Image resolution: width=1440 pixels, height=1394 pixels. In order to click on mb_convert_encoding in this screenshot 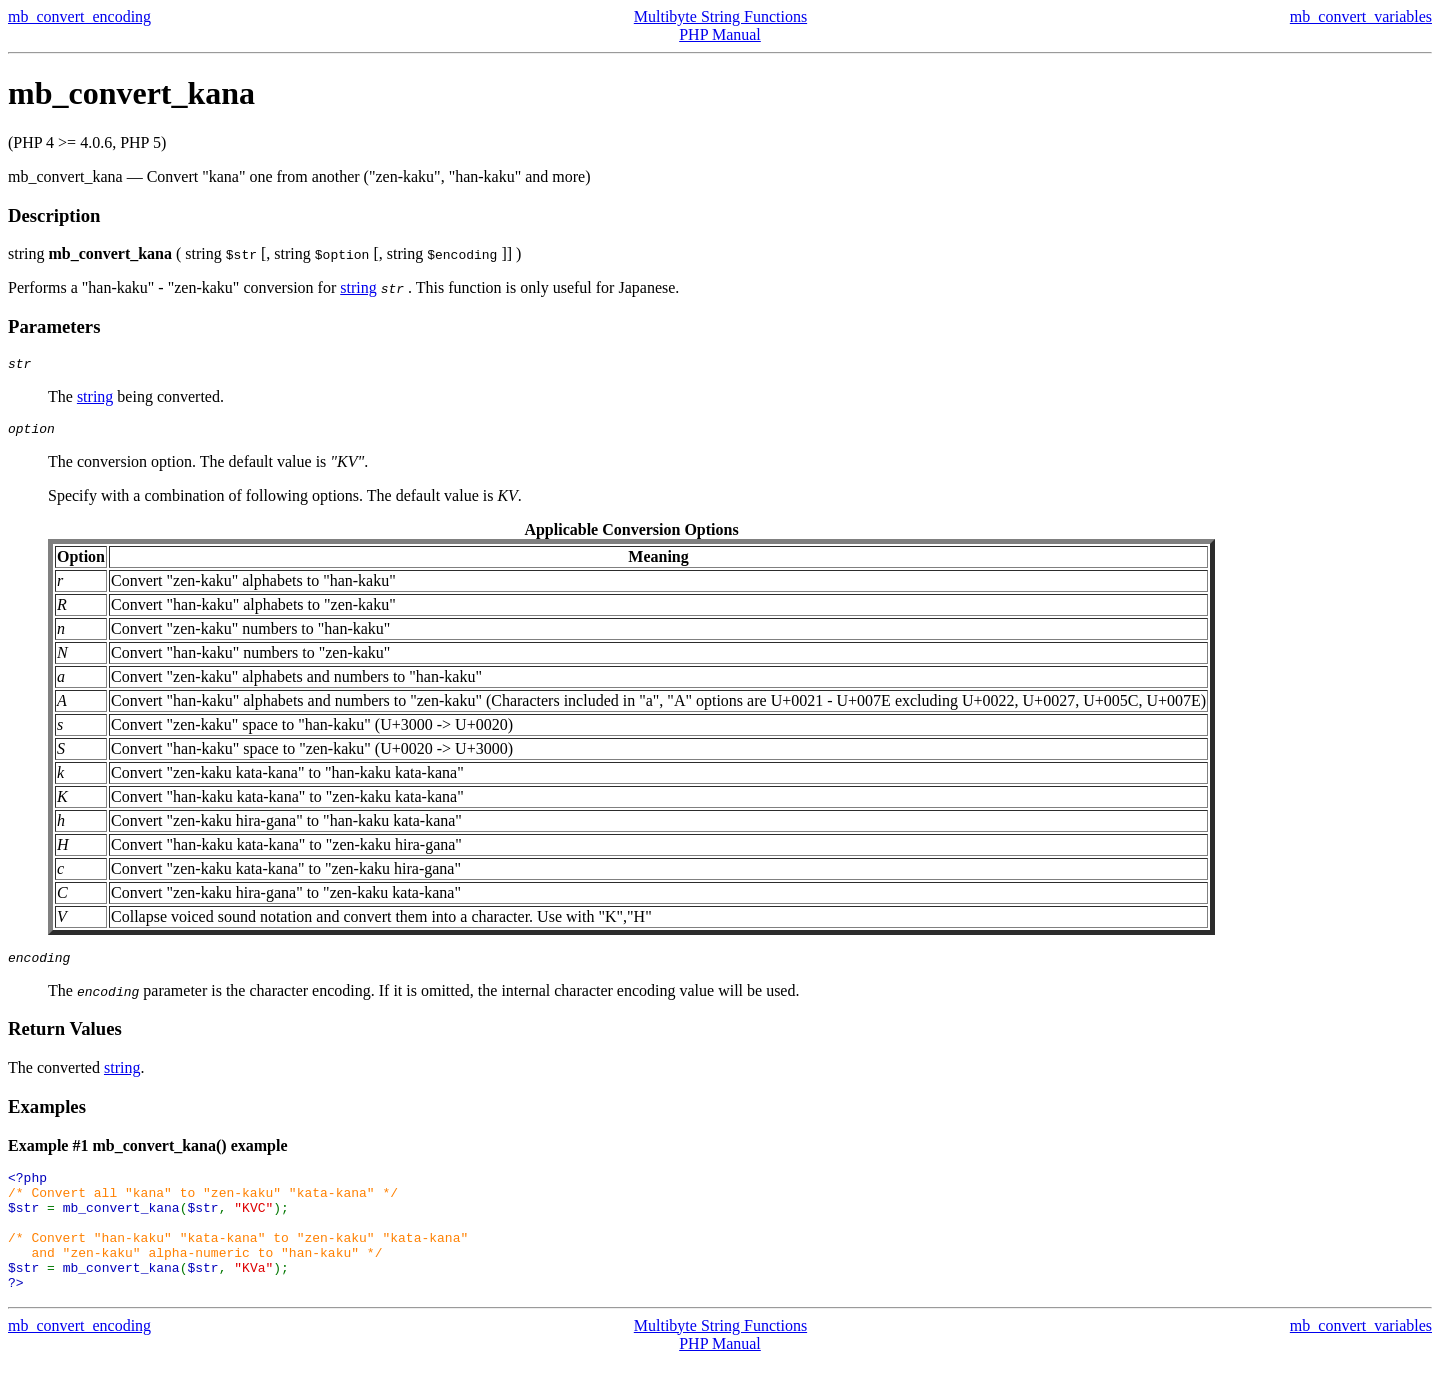, I will do `click(79, 16)`.